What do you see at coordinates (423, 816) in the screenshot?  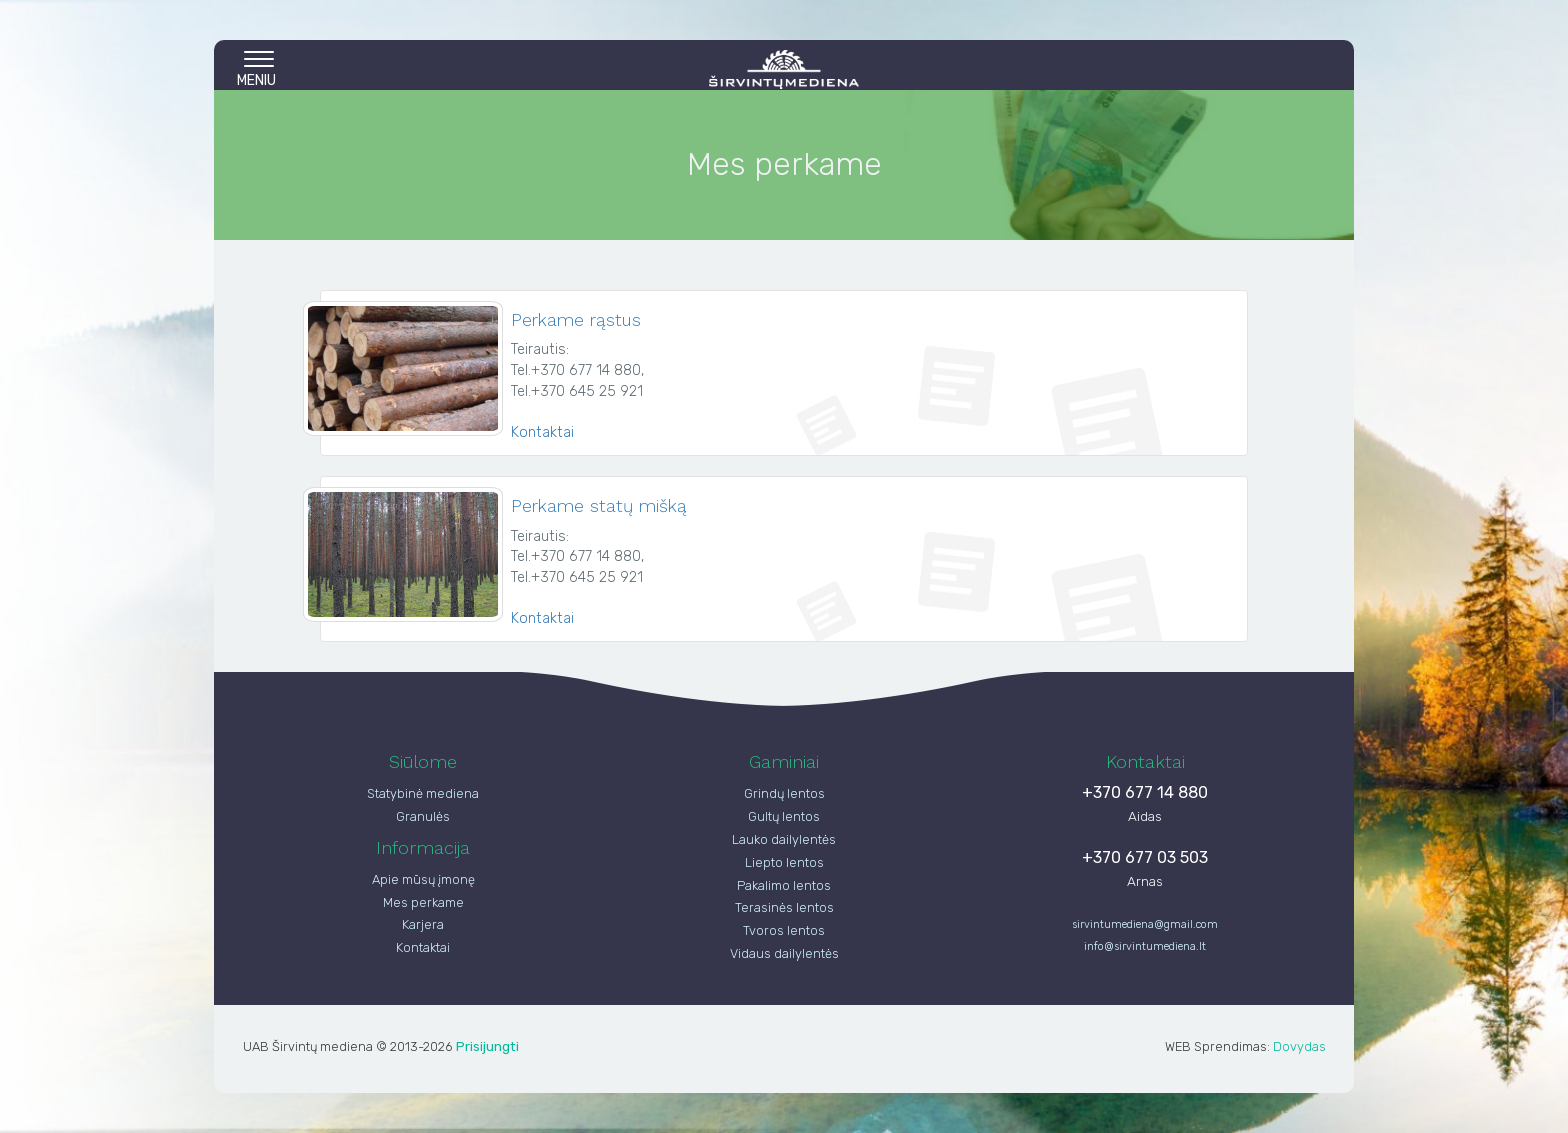 I see `Granulės` at bounding box center [423, 816].